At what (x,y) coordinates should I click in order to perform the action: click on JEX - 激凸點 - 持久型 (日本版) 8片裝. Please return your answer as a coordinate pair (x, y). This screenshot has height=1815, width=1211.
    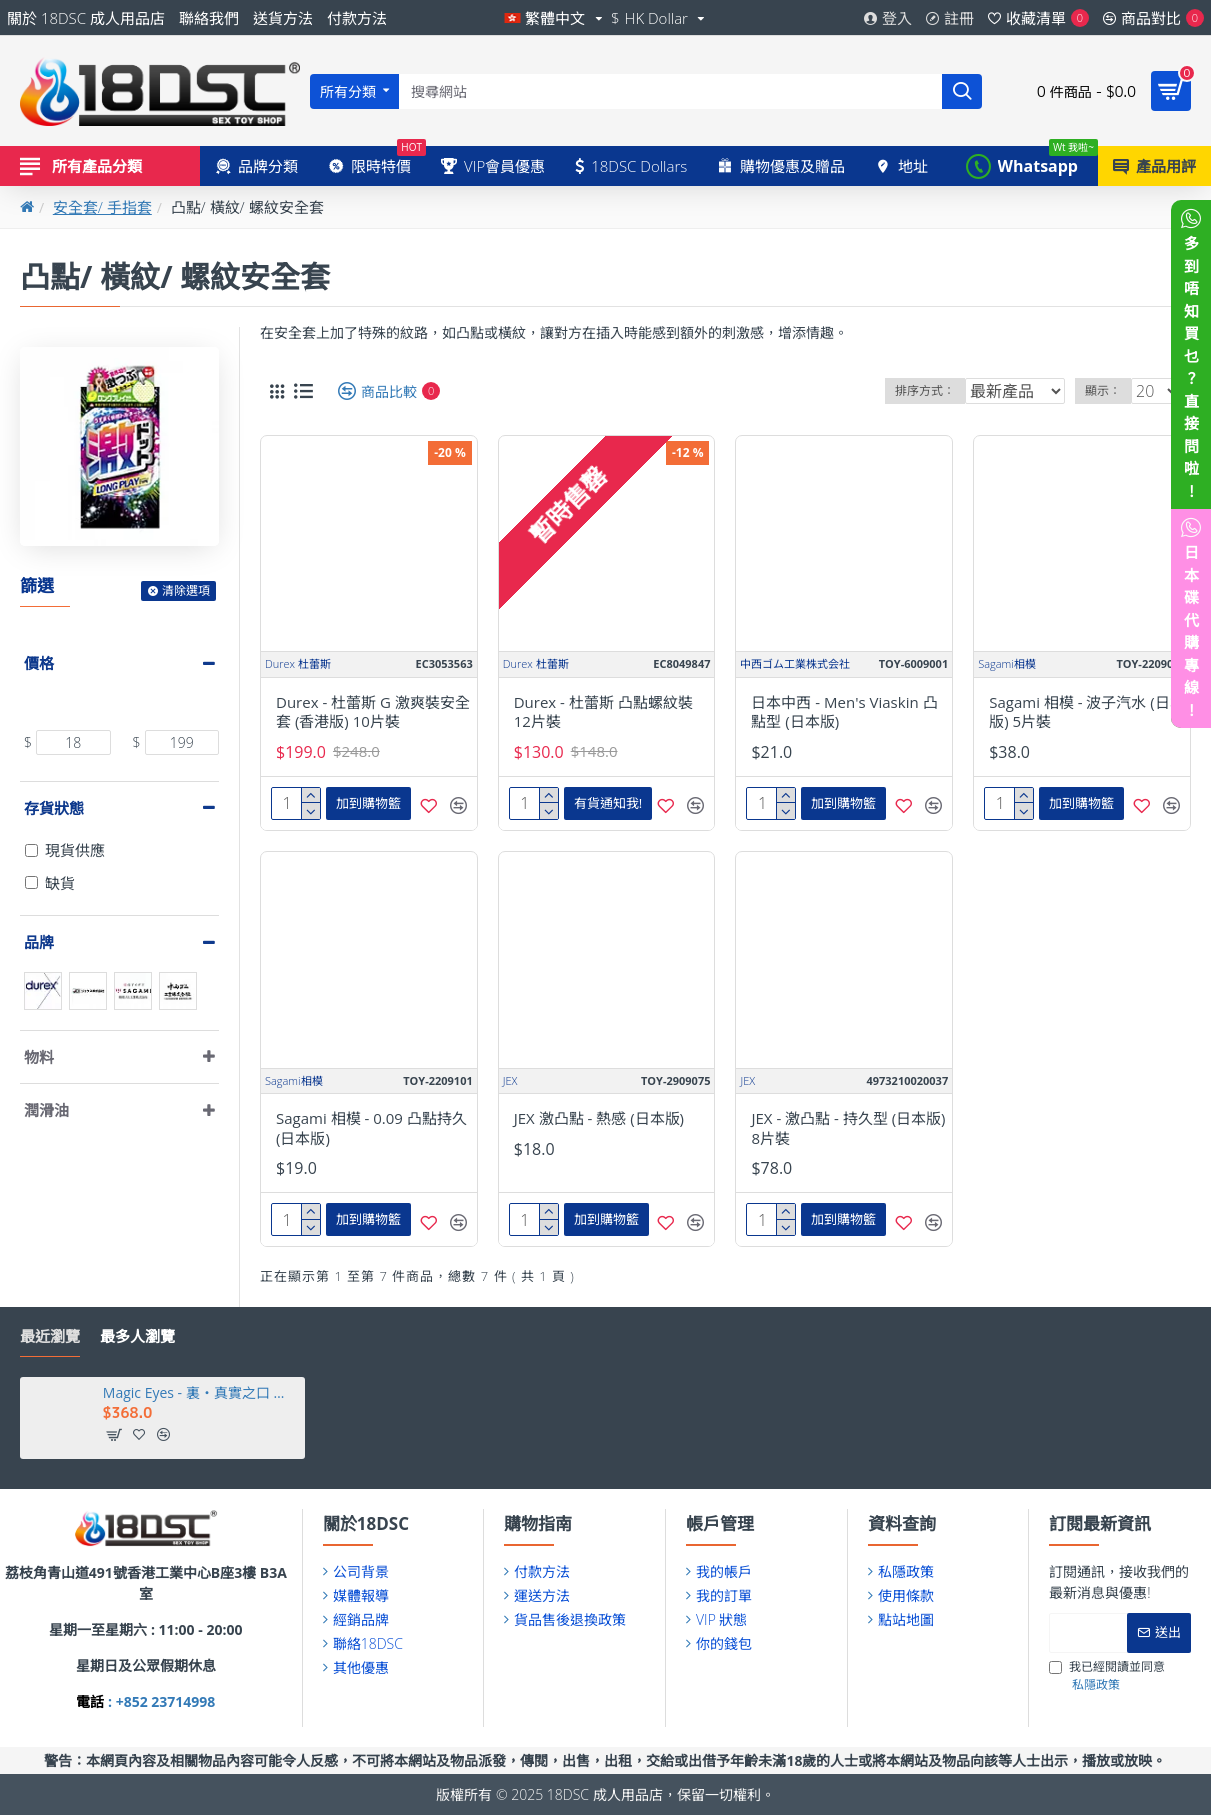
    Looking at the image, I should click on (848, 1128).